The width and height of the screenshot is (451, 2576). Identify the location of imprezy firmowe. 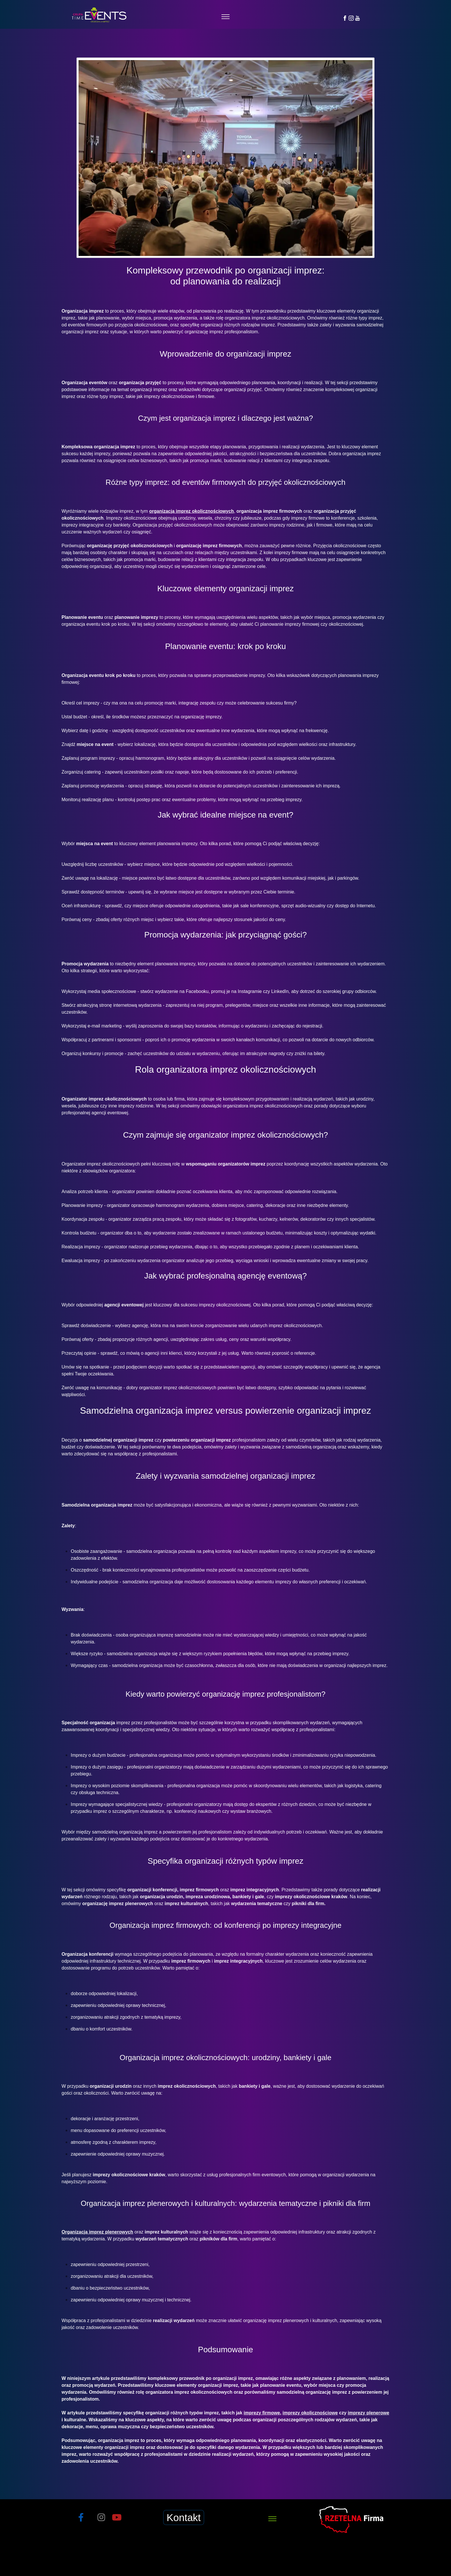
(262, 2412).